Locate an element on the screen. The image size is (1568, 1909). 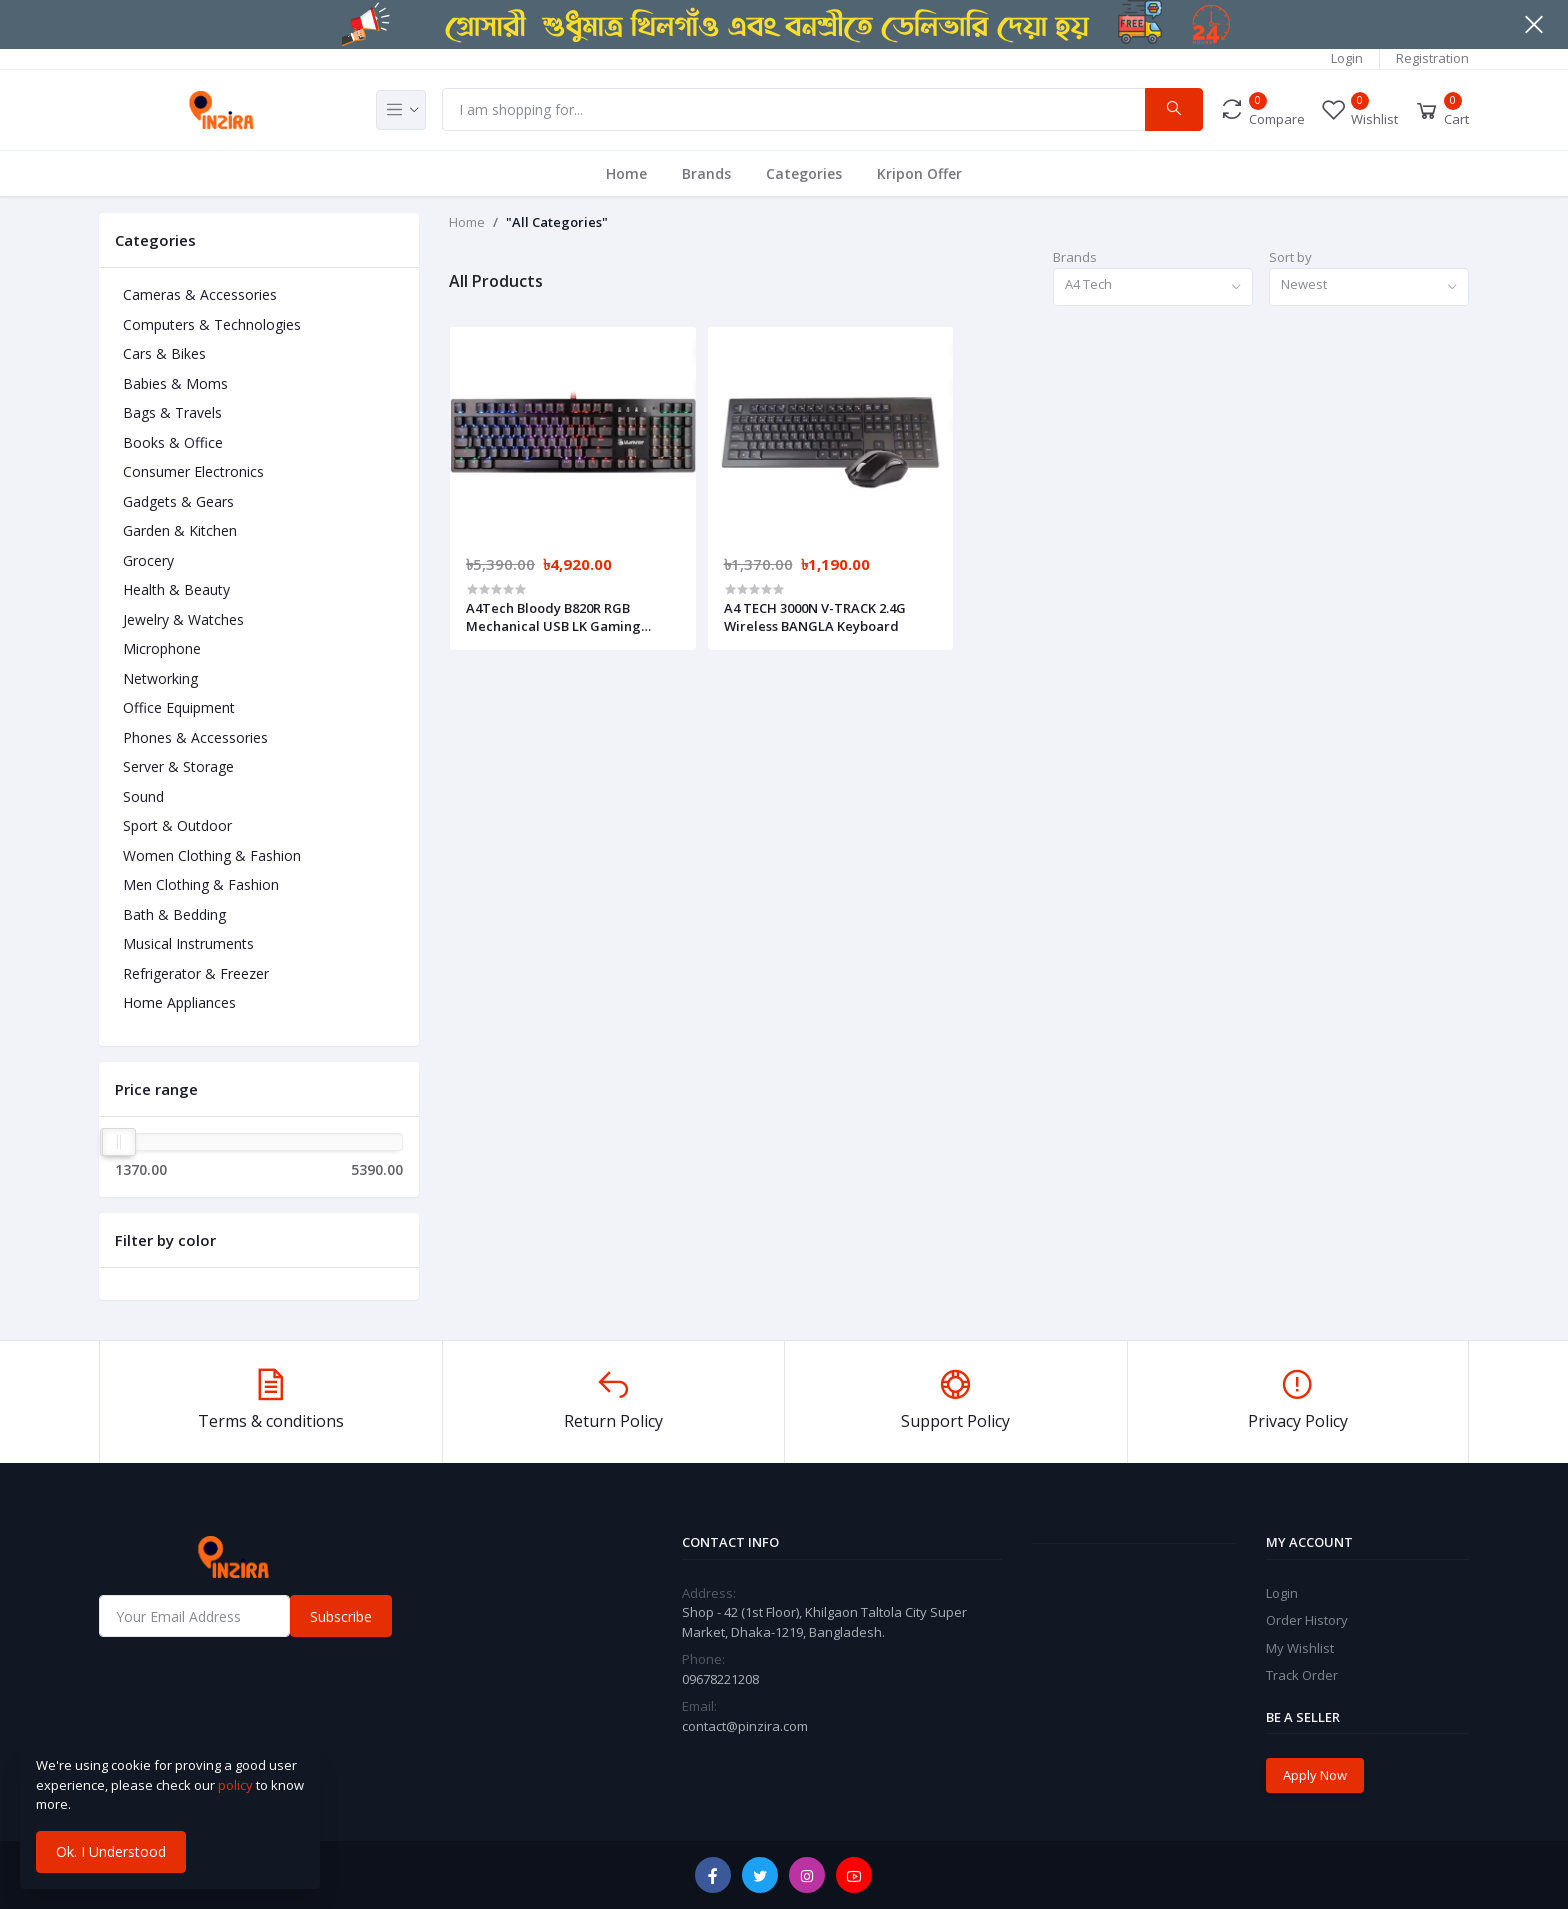
Health & Beauty is located at coordinates (176, 589).